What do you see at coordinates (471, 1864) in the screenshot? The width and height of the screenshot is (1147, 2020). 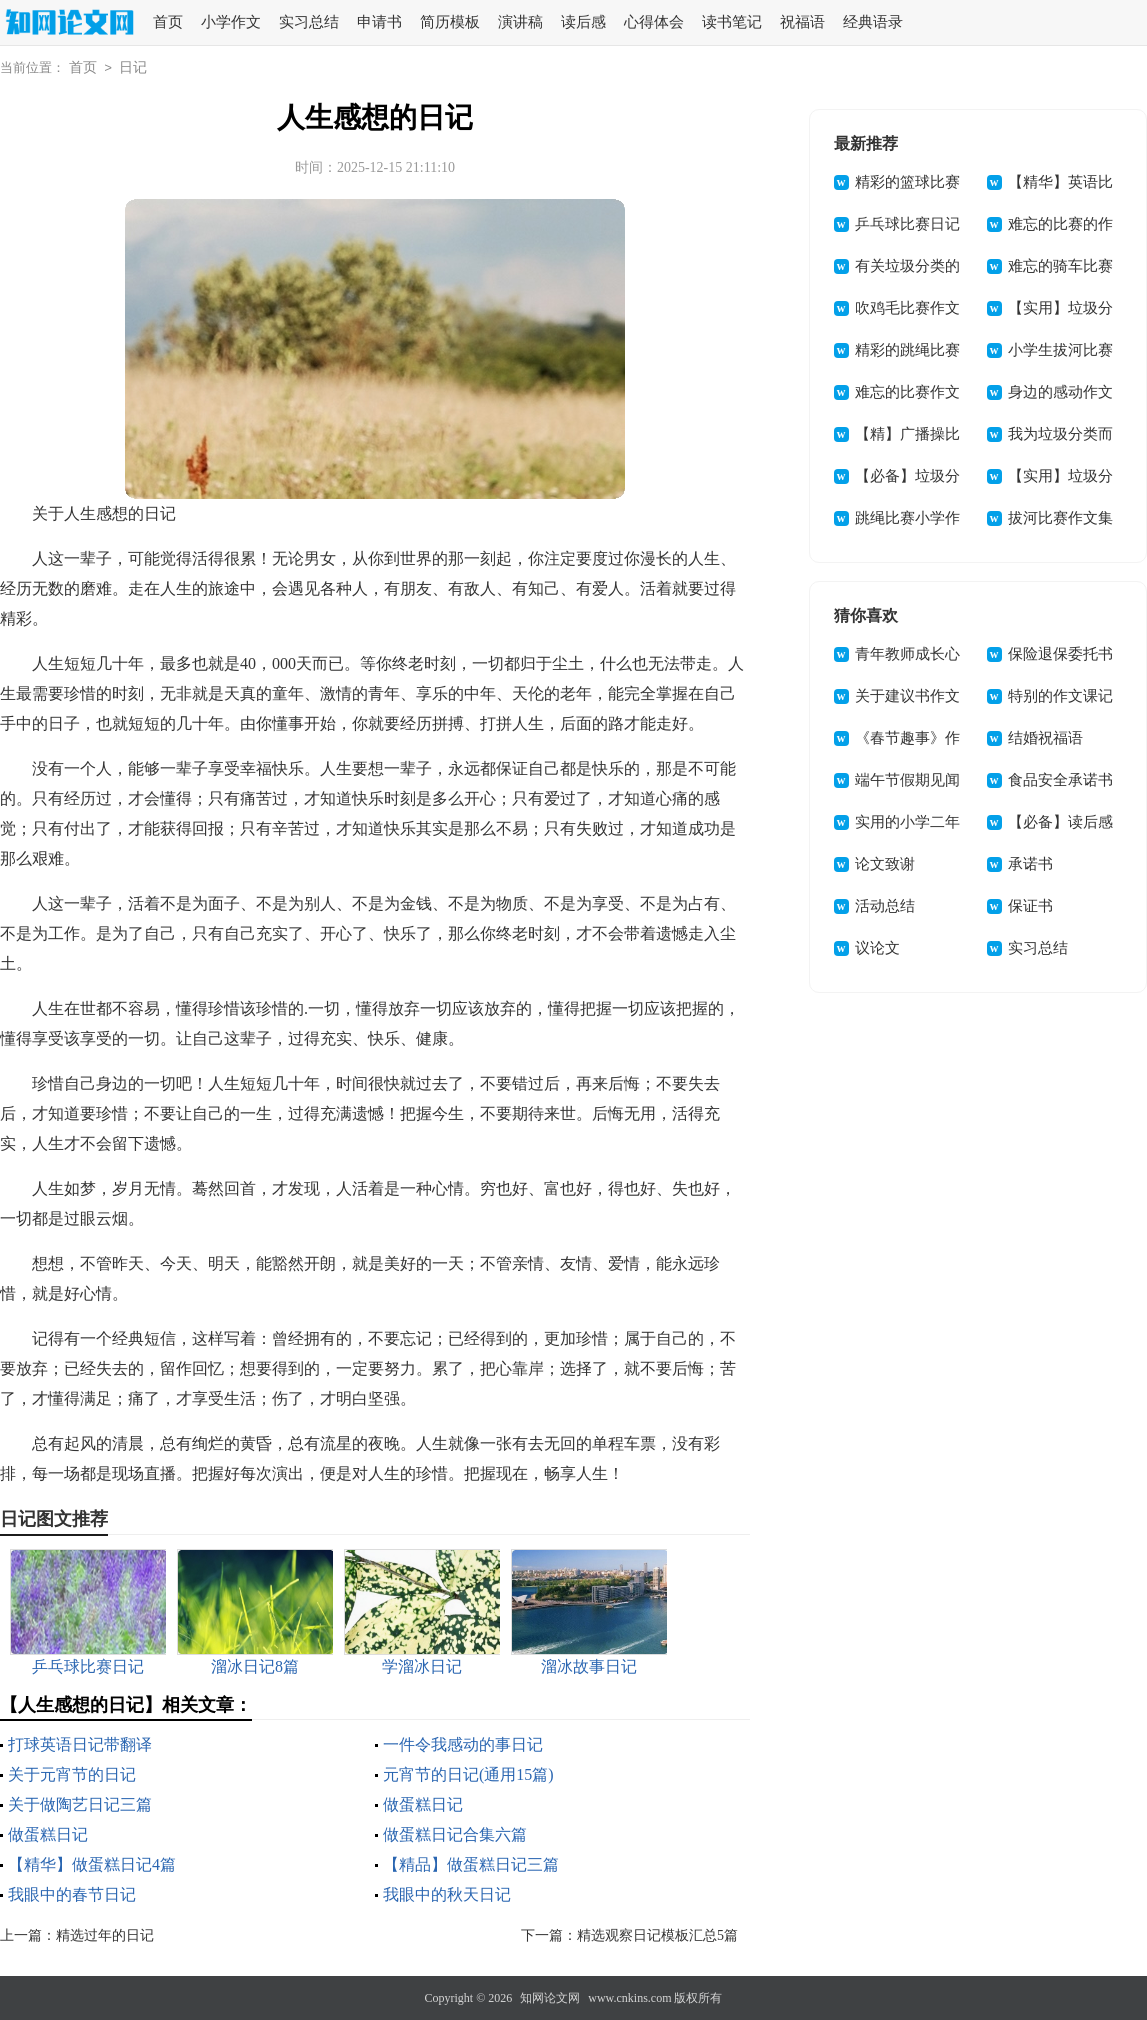 I see `【精品】做蛋糕日记三篇` at bounding box center [471, 1864].